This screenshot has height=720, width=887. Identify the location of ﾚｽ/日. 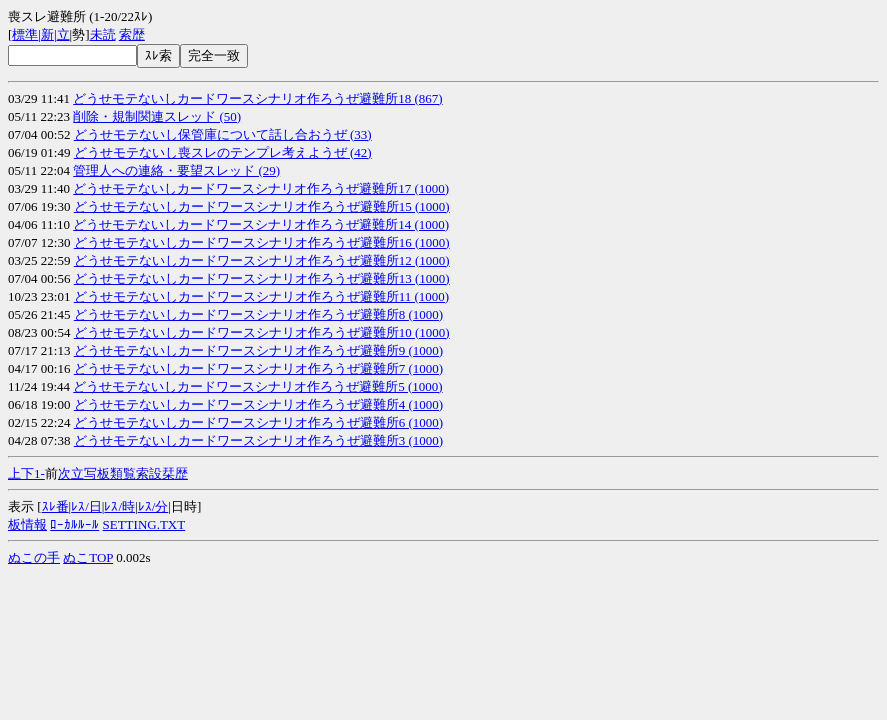
(86, 506).